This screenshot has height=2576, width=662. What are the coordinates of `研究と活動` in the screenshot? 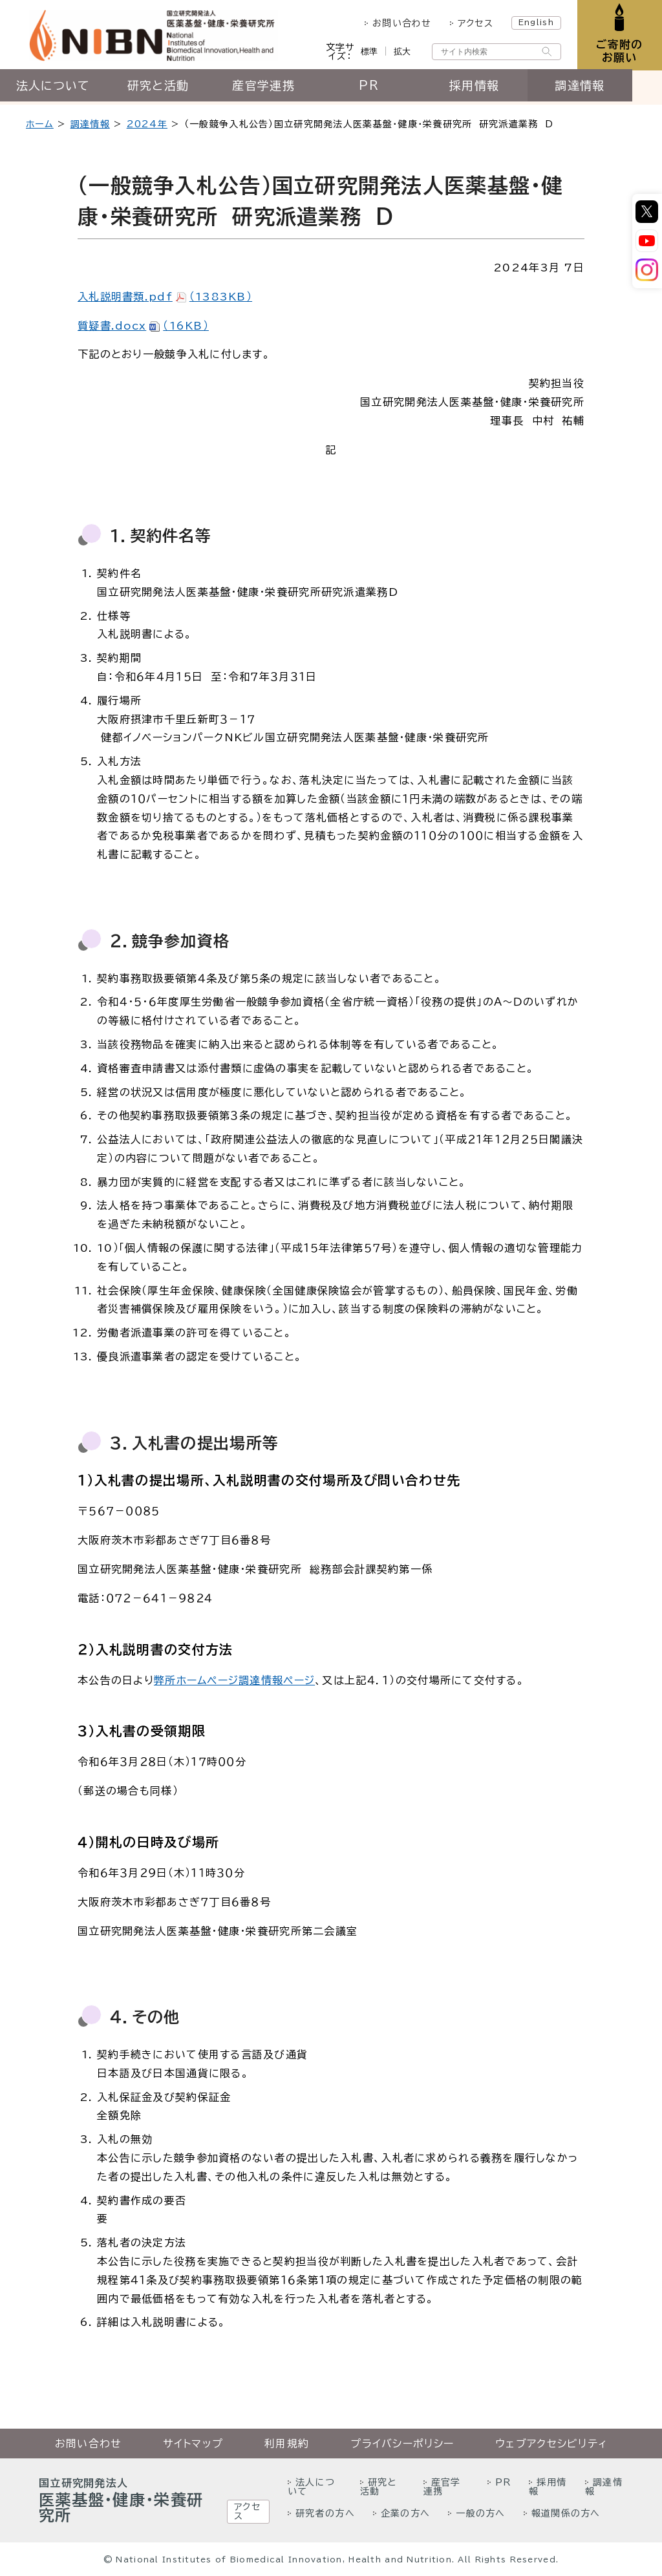 It's located at (165, 88).